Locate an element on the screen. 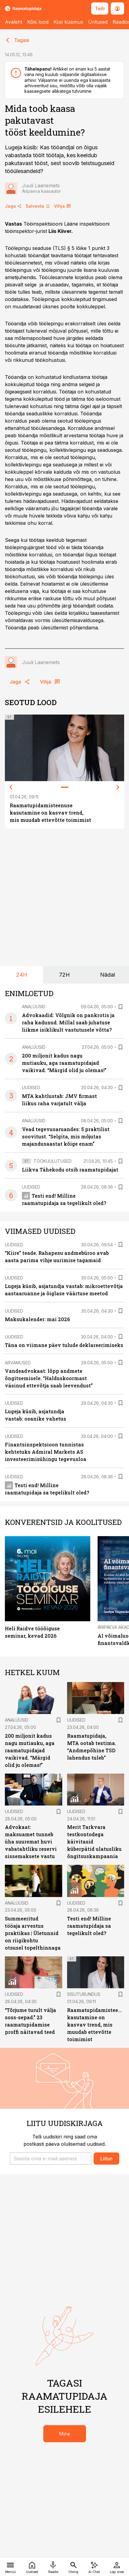  Raamatupidamisteenuse kasutamine on kasvav trend, mis muudab ettevõtte toimimist is located at coordinates (50, 812).